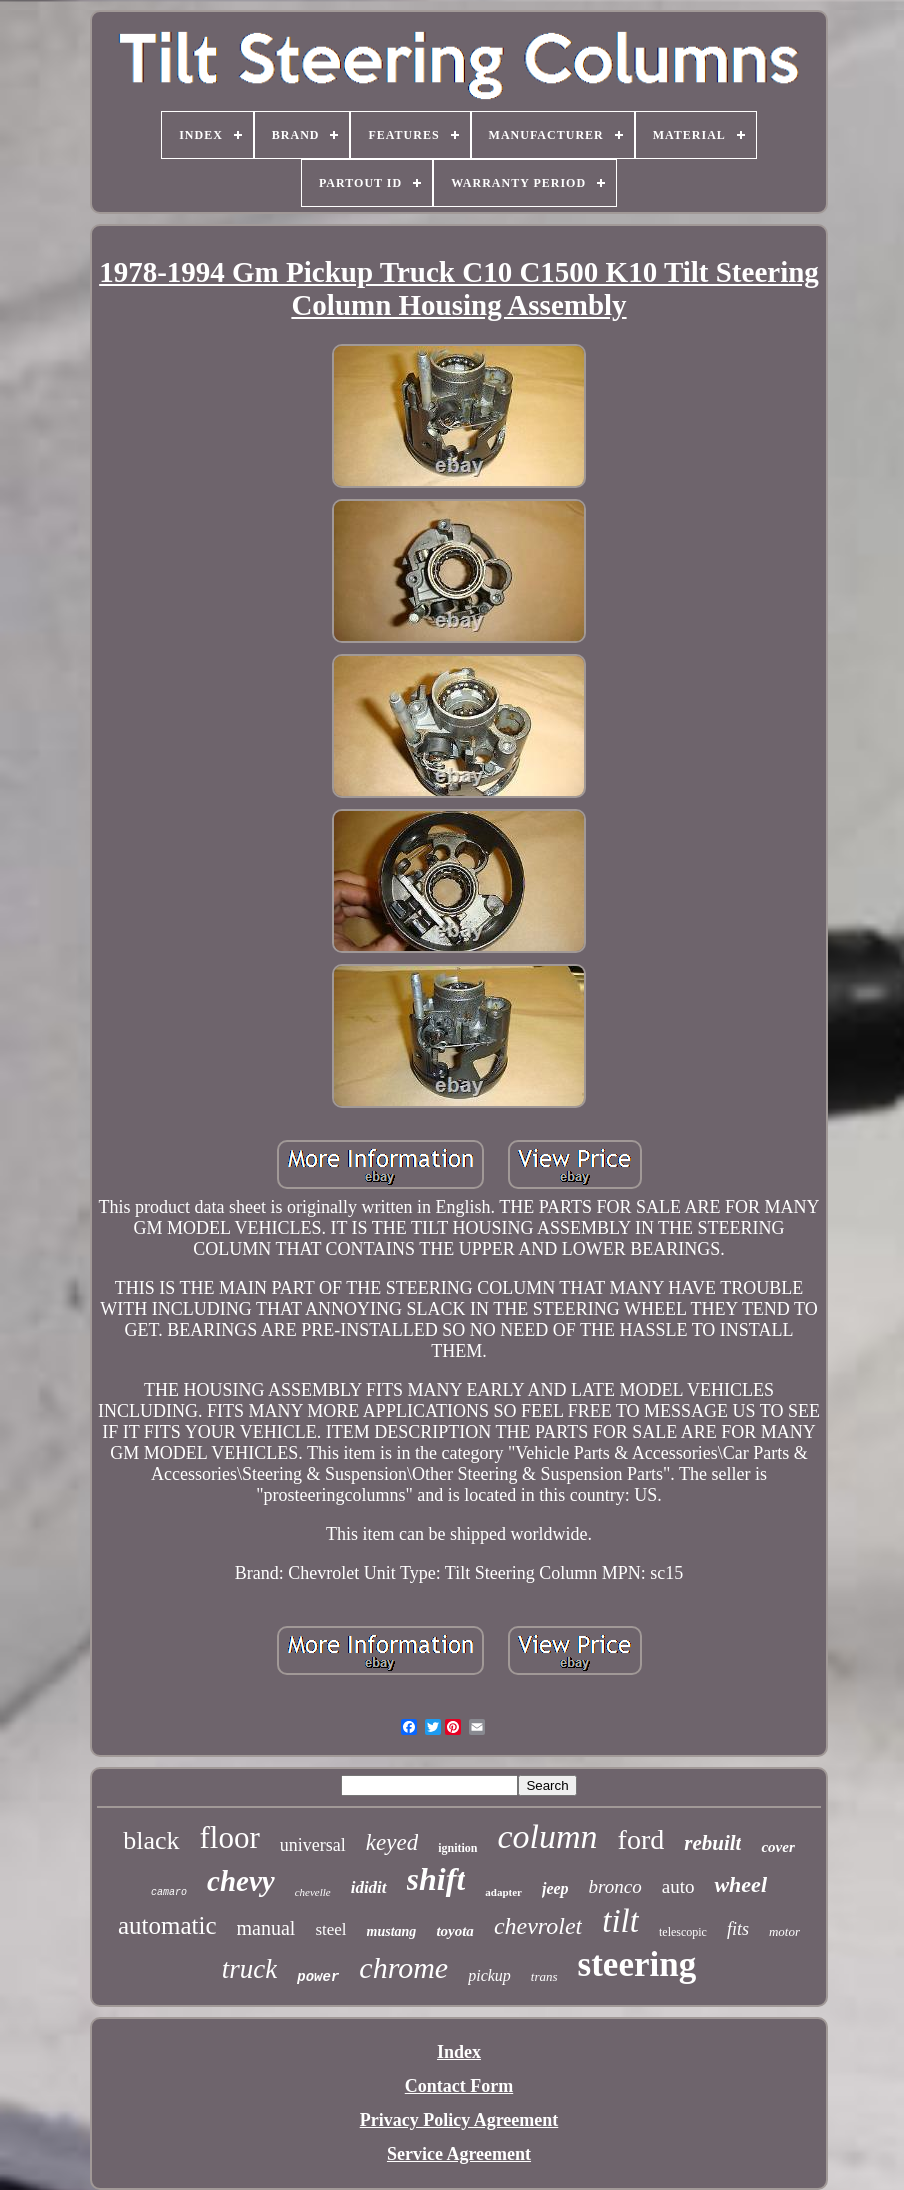 This screenshot has height=2190, width=904. What do you see at coordinates (615, 1886) in the screenshot?
I see `bronco` at bounding box center [615, 1886].